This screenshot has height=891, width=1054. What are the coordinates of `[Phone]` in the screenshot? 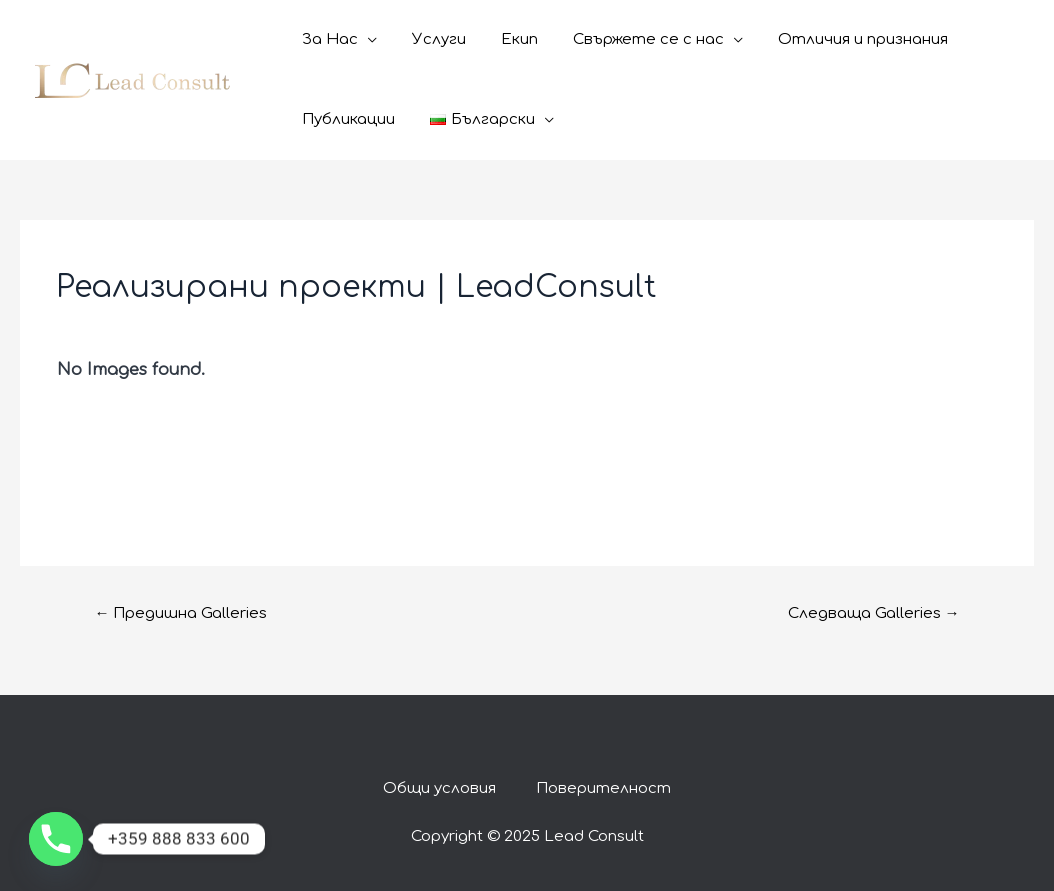 It's located at (56, 839).